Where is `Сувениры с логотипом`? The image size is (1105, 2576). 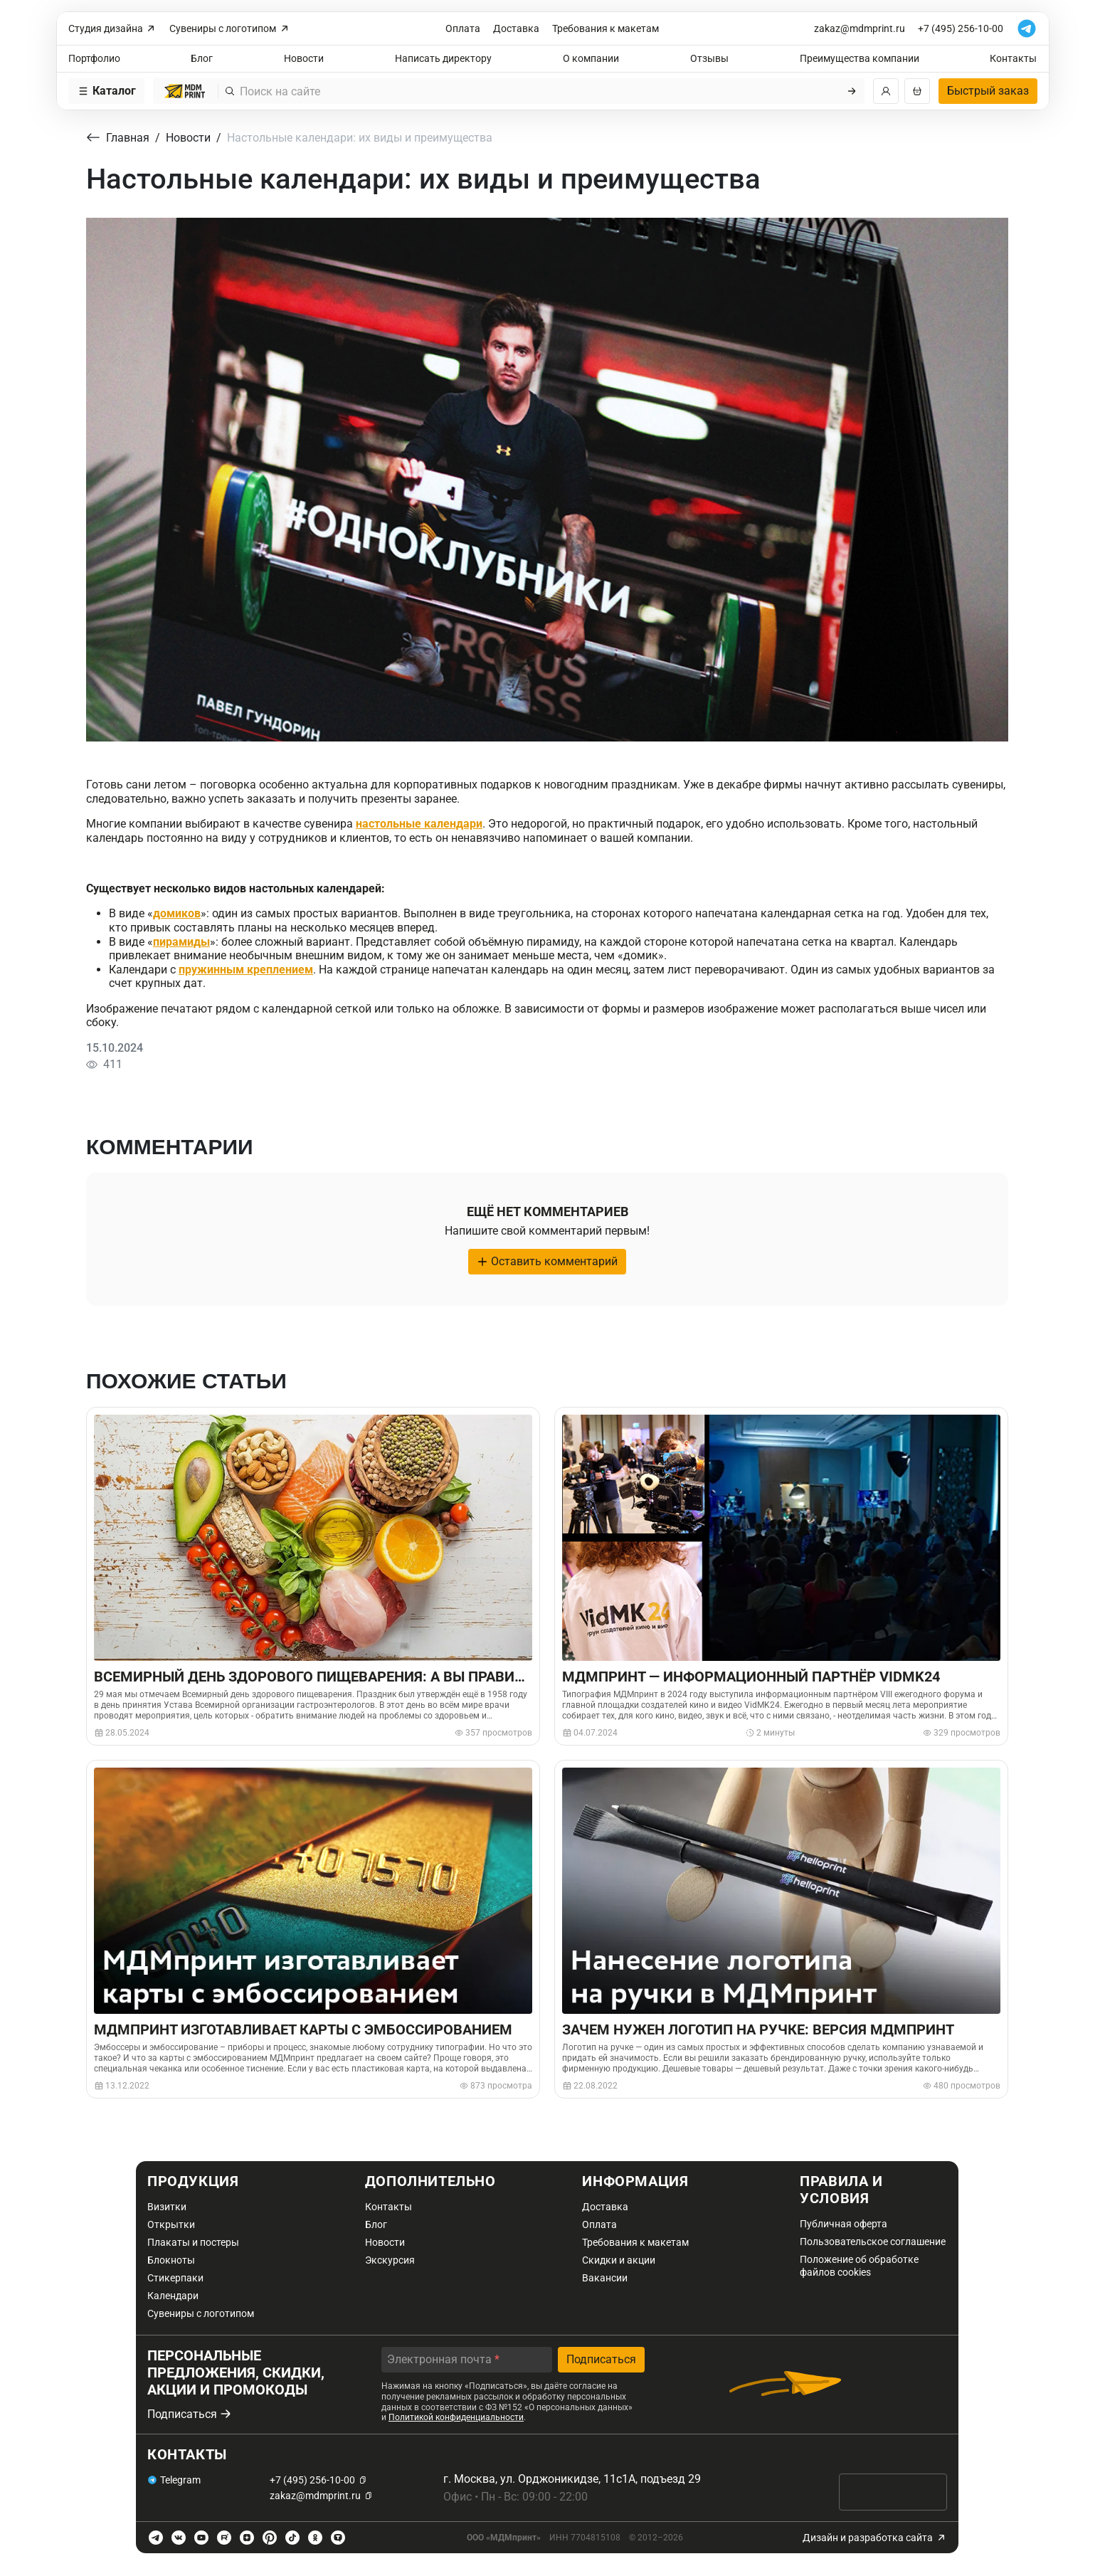
Сувениры с логотипом is located at coordinates (229, 29).